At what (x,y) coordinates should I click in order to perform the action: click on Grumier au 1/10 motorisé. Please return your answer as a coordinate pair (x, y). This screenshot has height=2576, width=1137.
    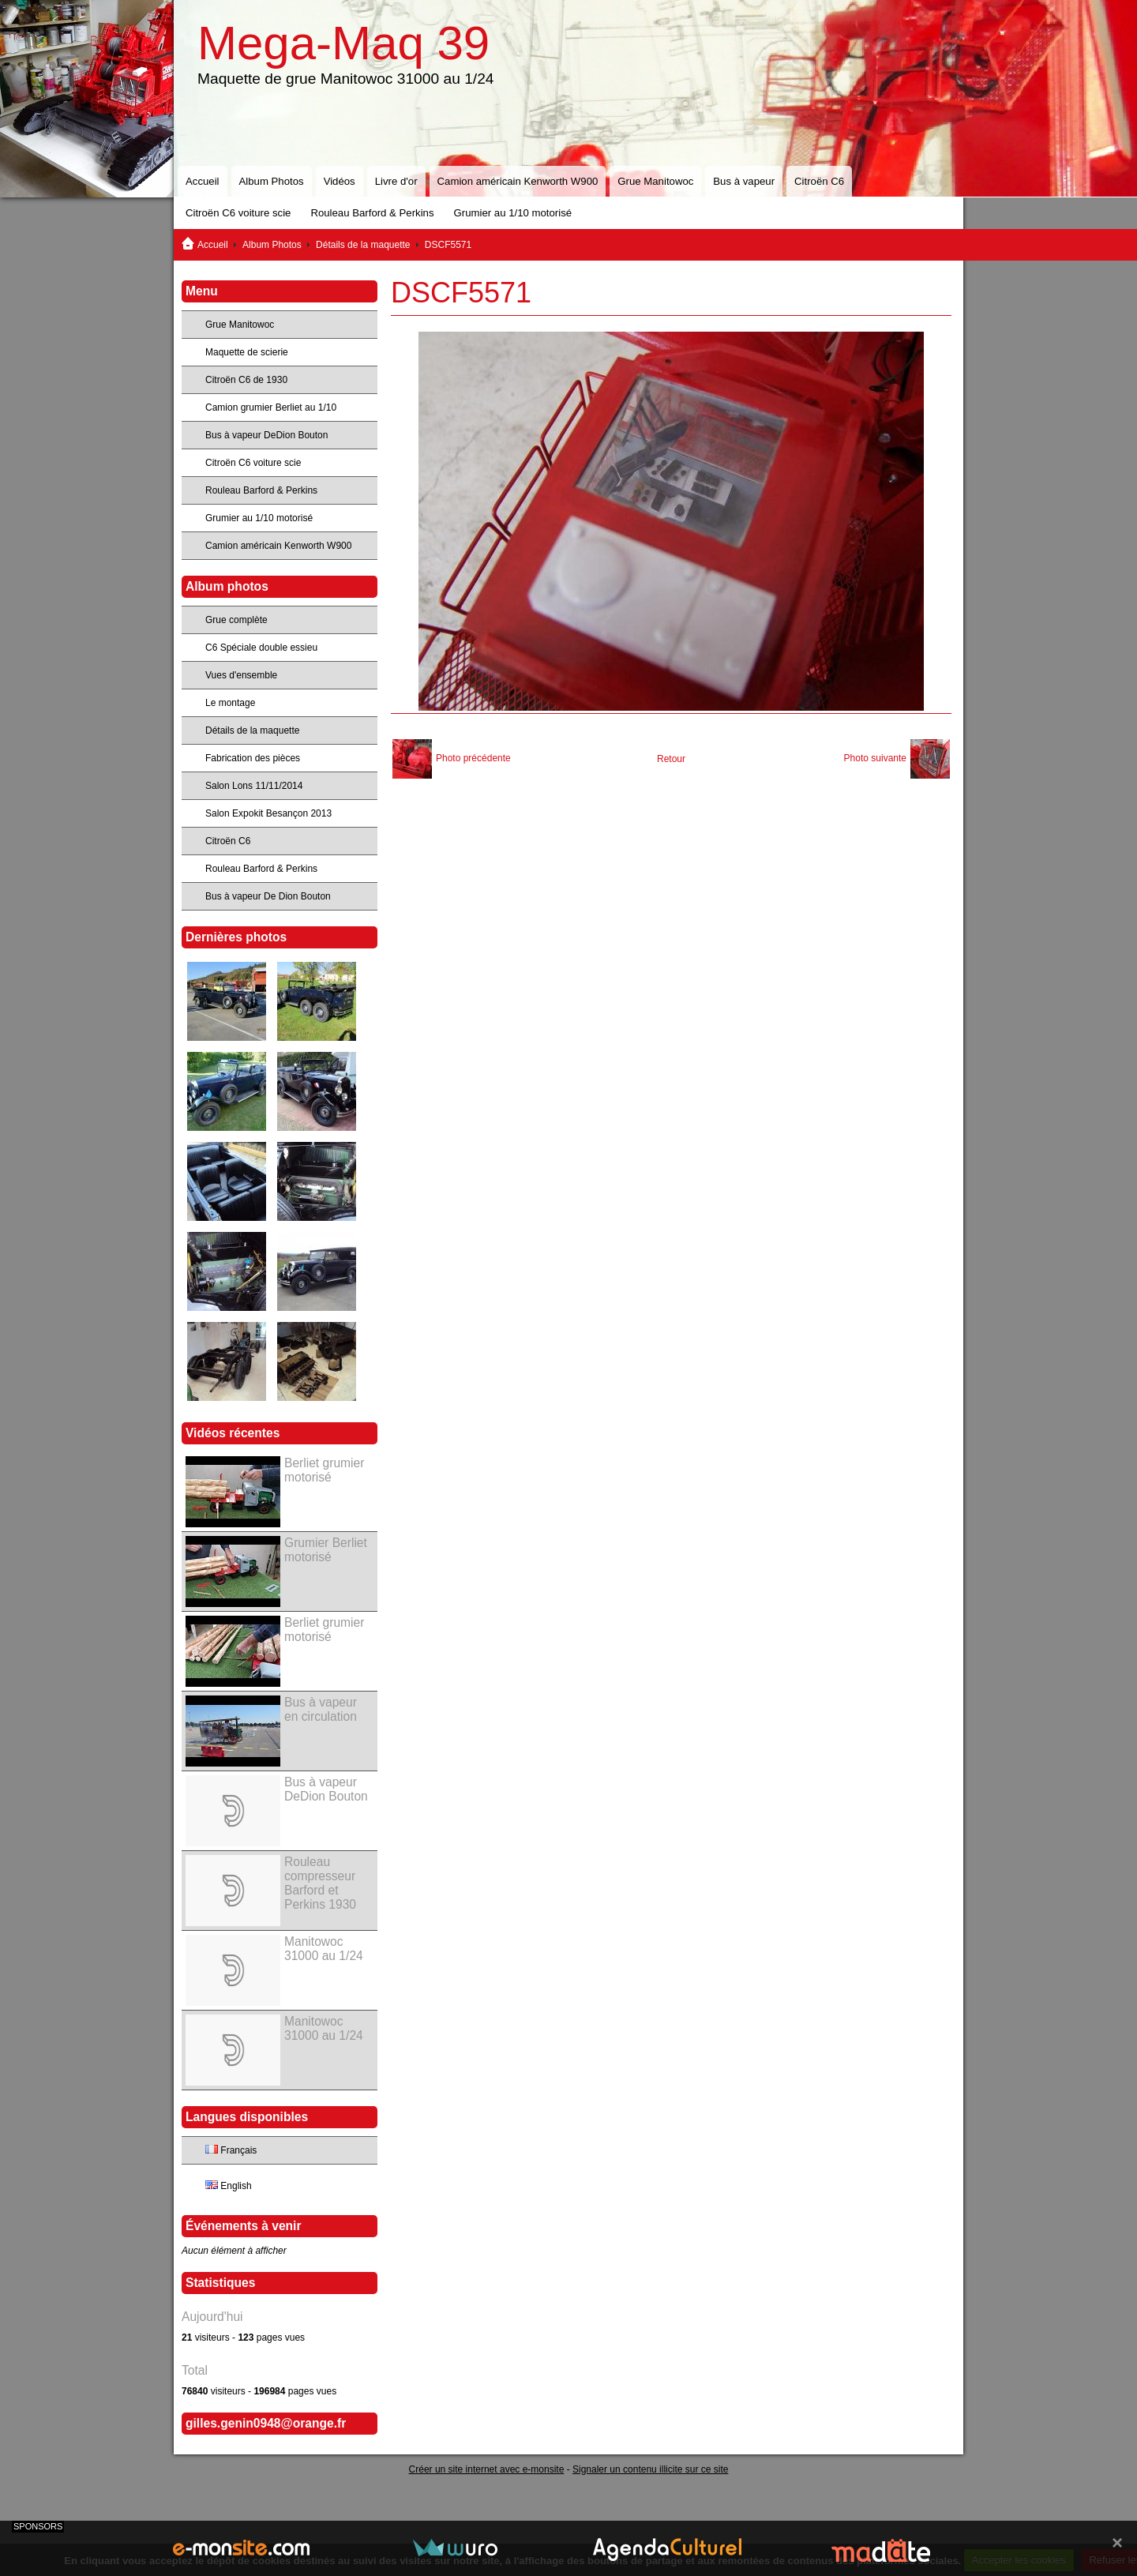
    Looking at the image, I should click on (513, 213).